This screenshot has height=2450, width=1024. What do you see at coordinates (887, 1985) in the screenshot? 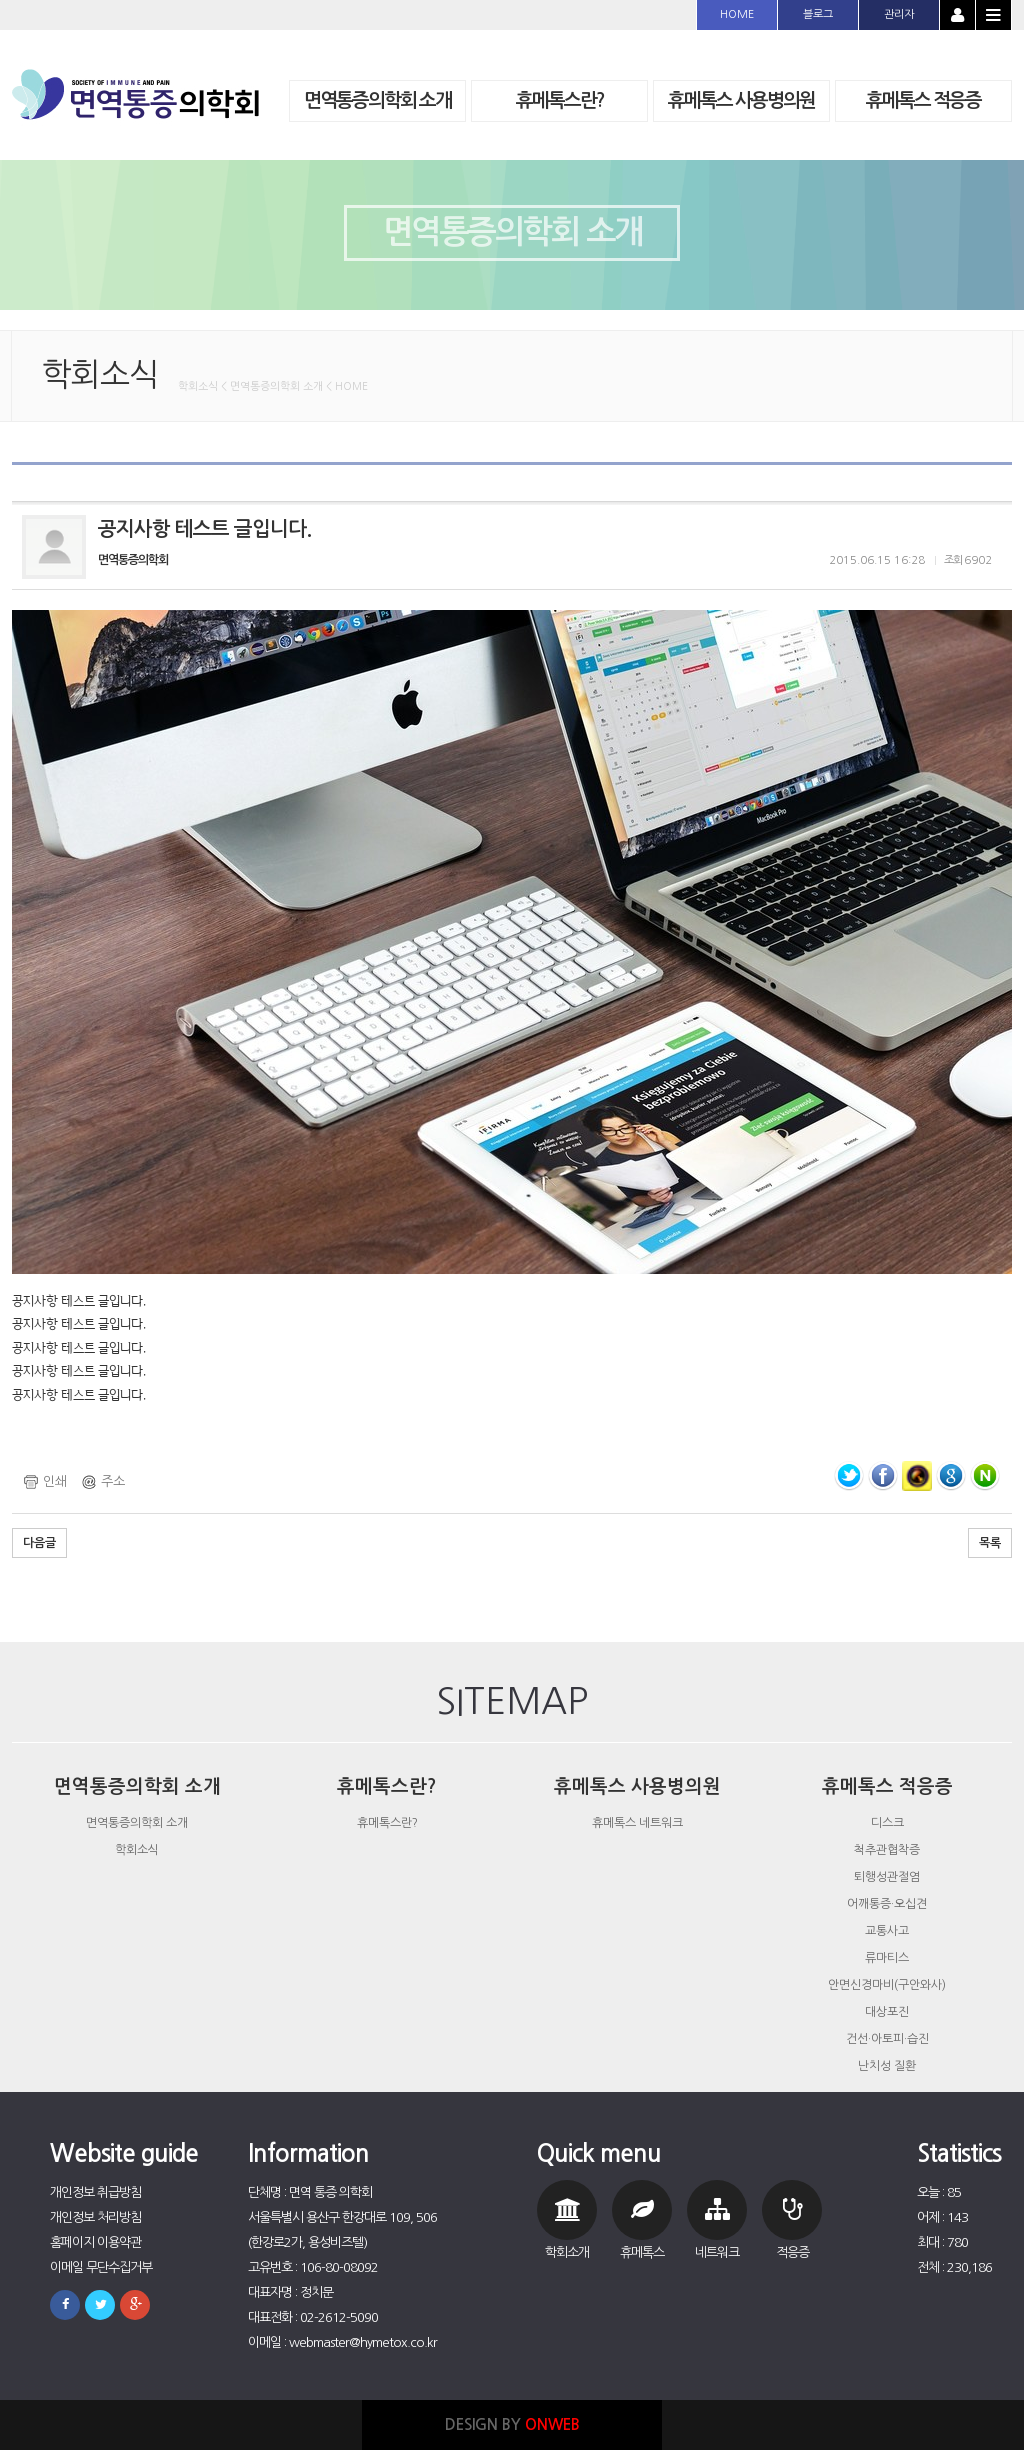
I see `안면신경마비(구안와사)` at bounding box center [887, 1985].